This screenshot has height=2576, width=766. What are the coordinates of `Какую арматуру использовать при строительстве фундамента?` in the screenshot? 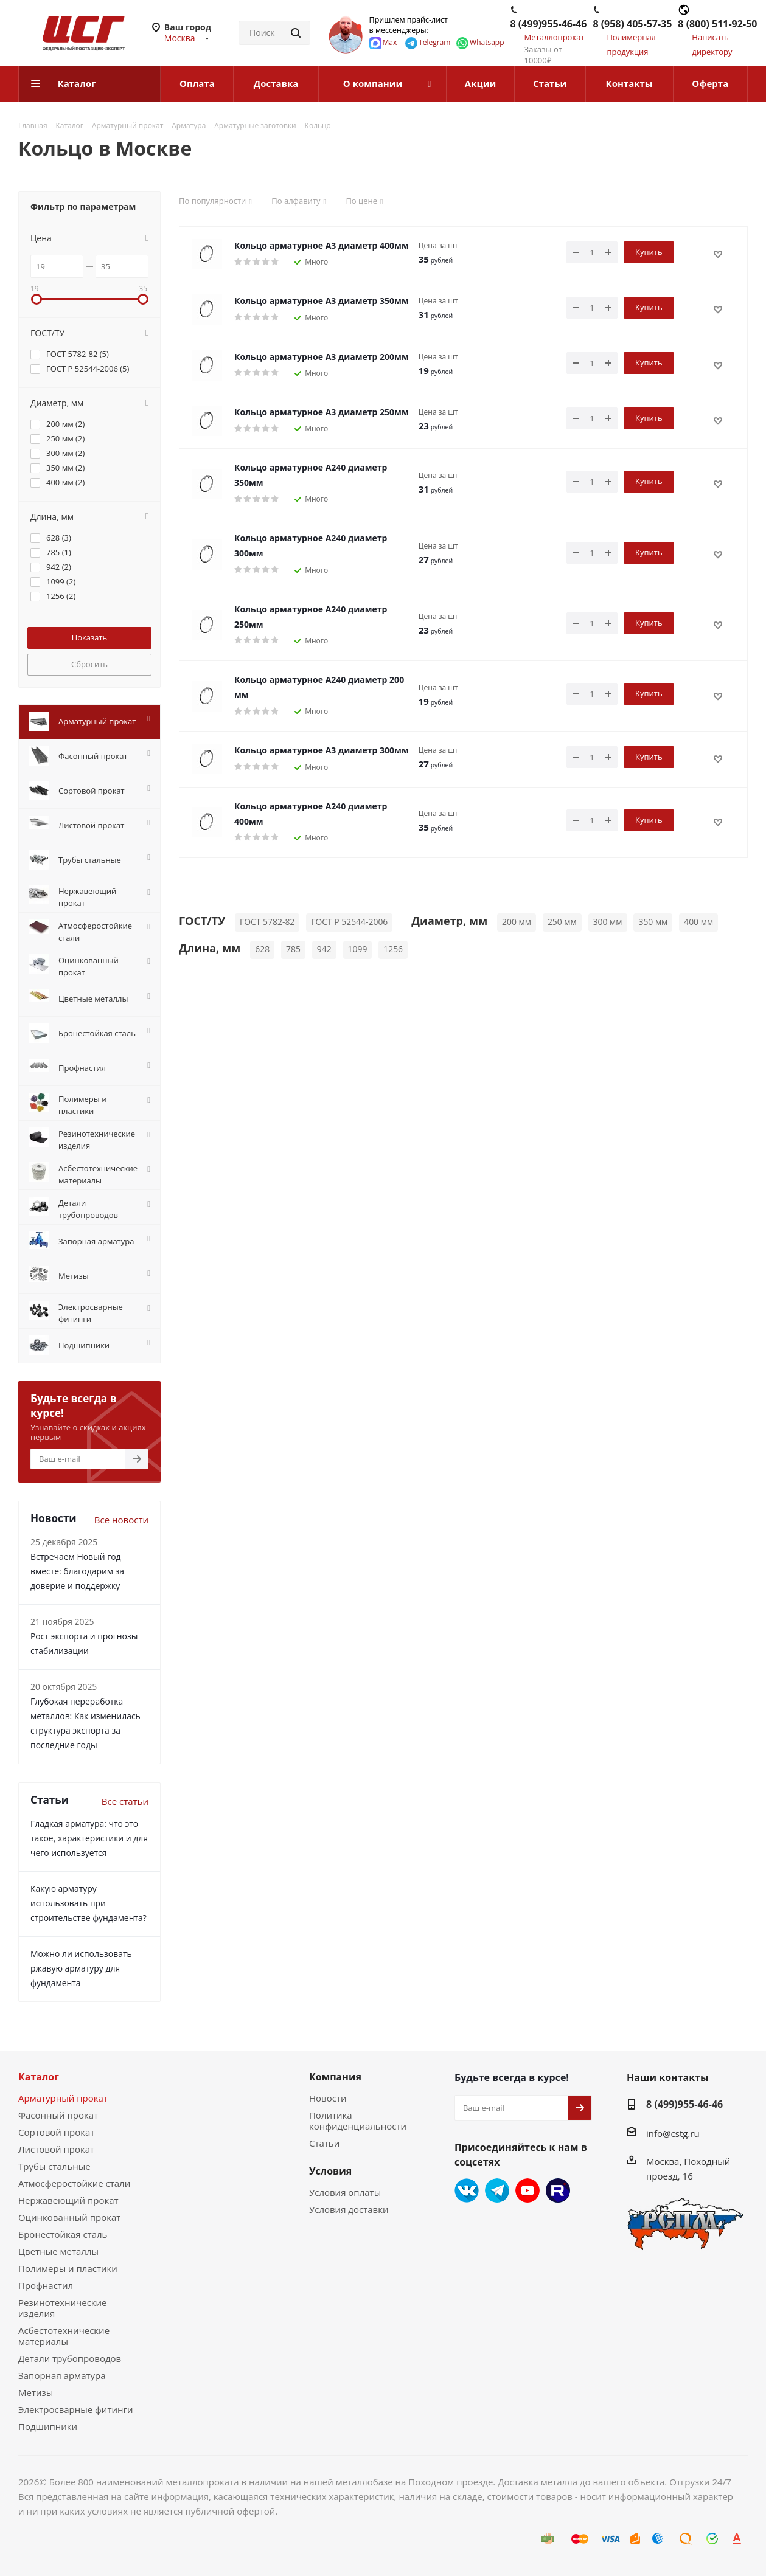 It's located at (88, 1903).